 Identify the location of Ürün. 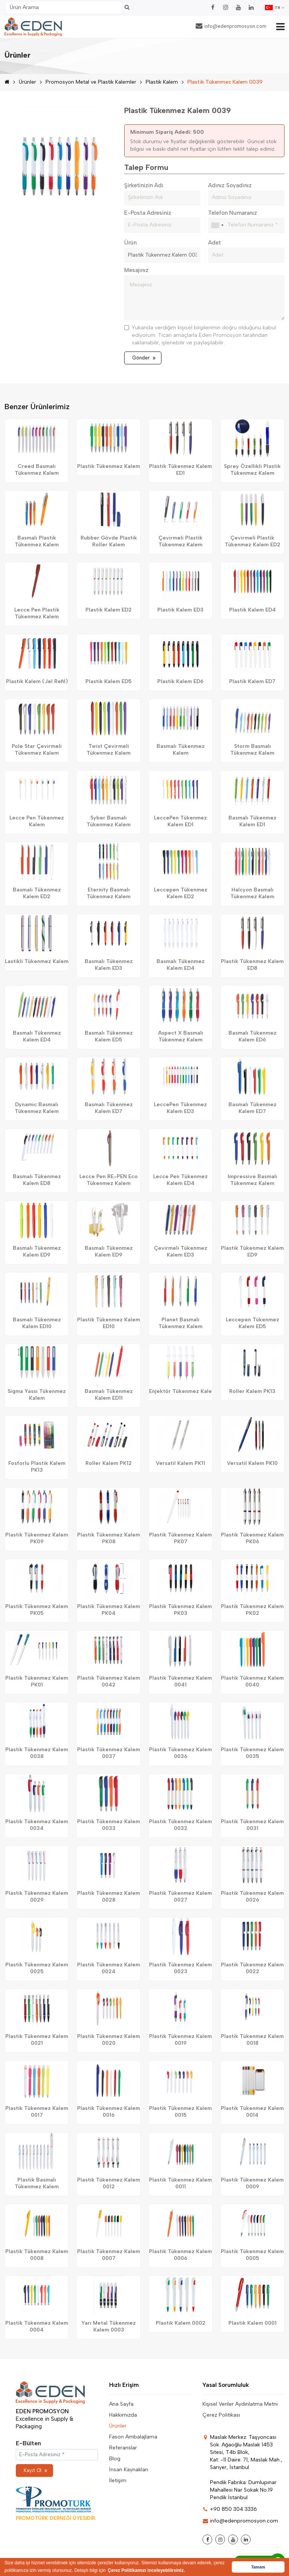
(130, 242).